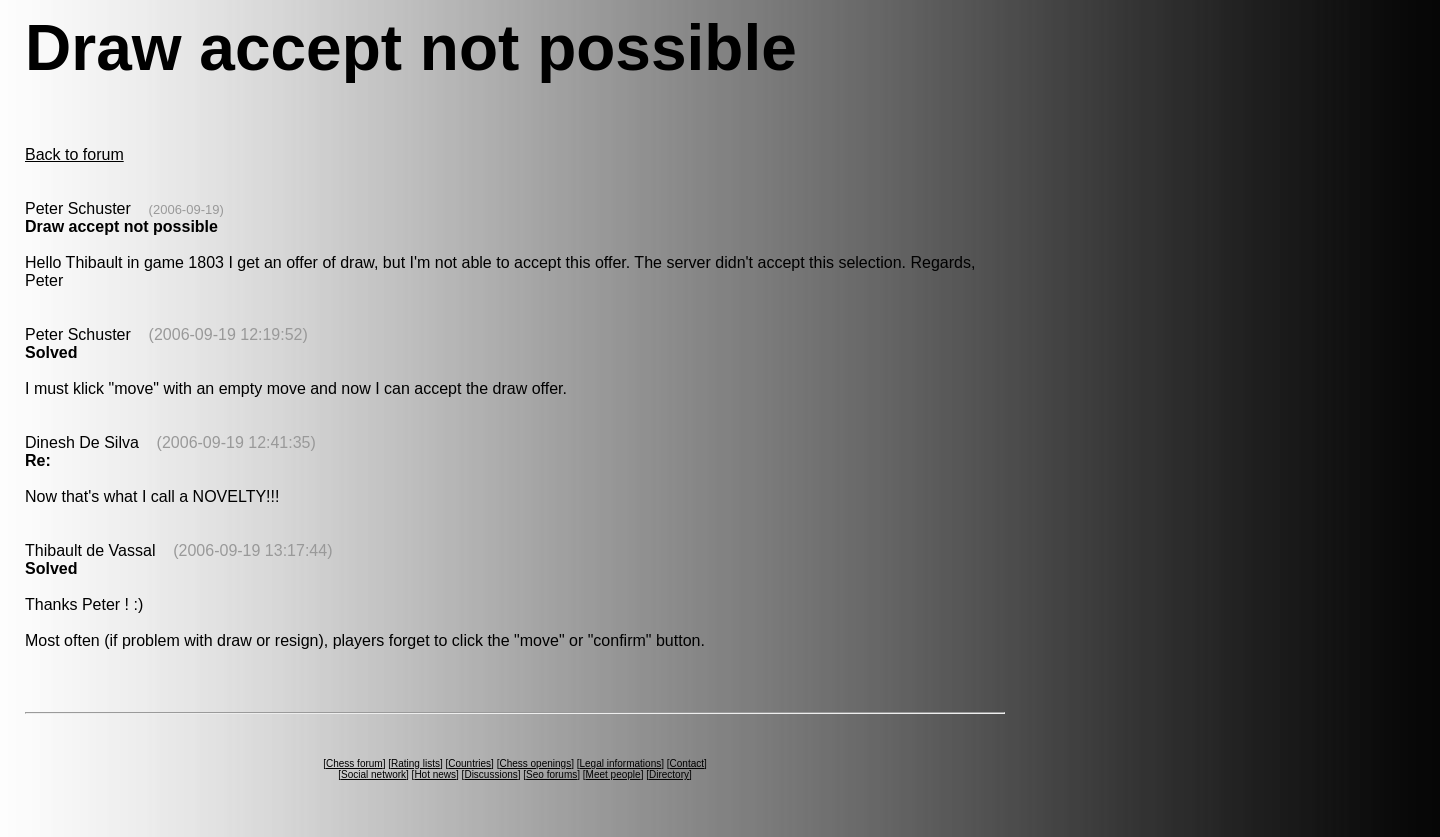 The image size is (1440, 837). What do you see at coordinates (38, 460) in the screenshot?
I see `Re:` at bounding box center [38, 460].